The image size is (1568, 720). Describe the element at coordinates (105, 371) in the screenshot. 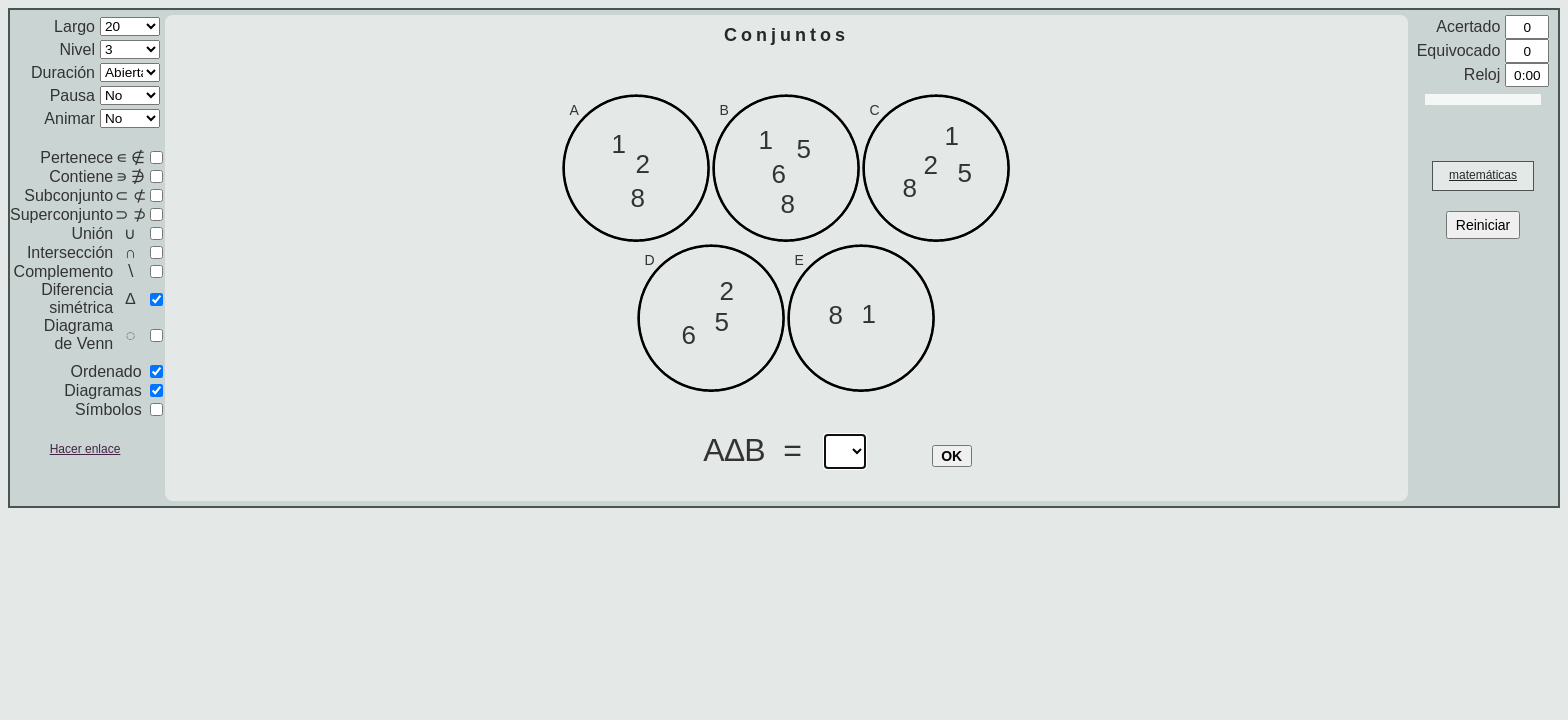

I see `Ordenado` at that location.